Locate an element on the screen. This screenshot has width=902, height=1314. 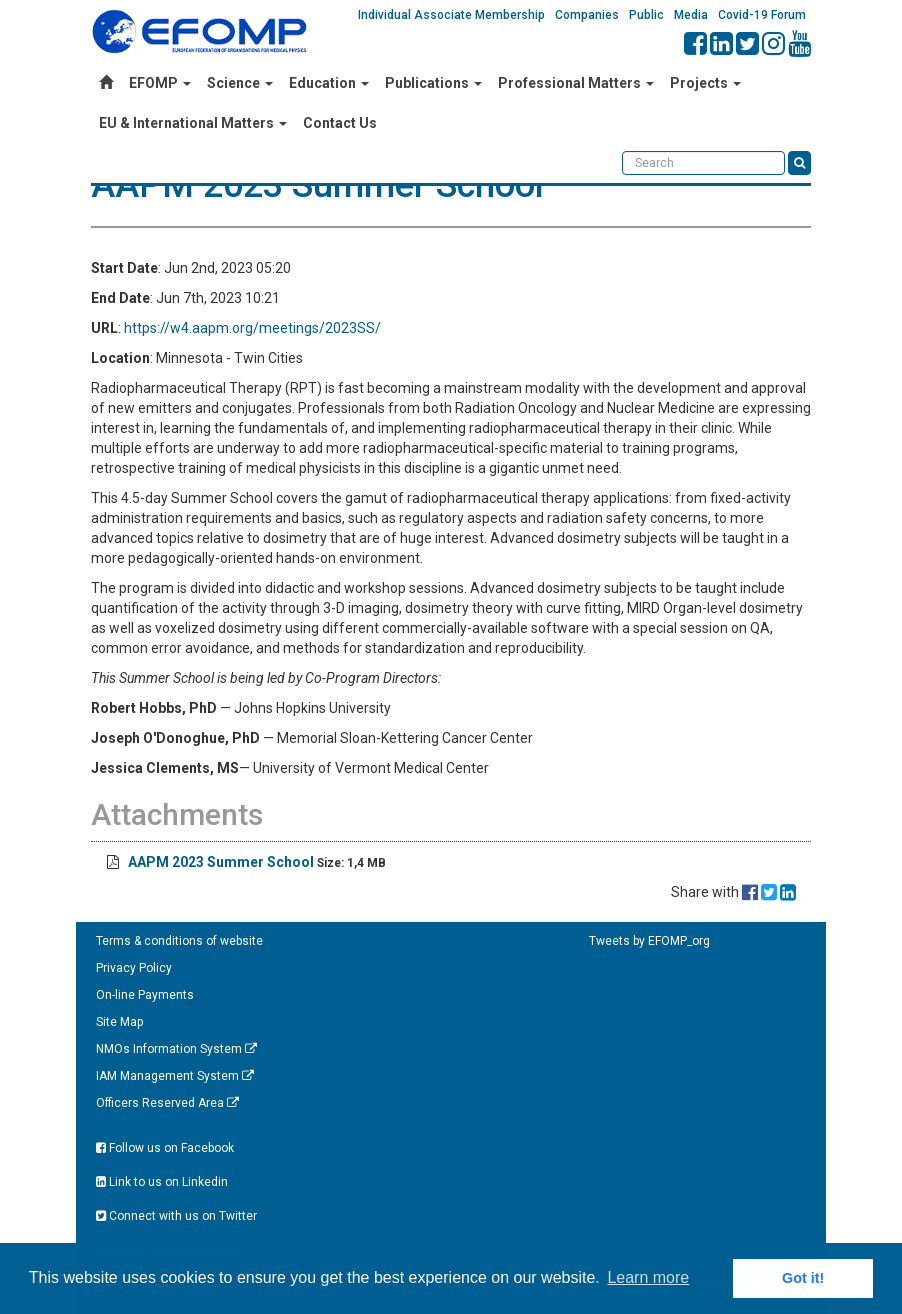
Privacy Policy is located at coordinates (134, 968).